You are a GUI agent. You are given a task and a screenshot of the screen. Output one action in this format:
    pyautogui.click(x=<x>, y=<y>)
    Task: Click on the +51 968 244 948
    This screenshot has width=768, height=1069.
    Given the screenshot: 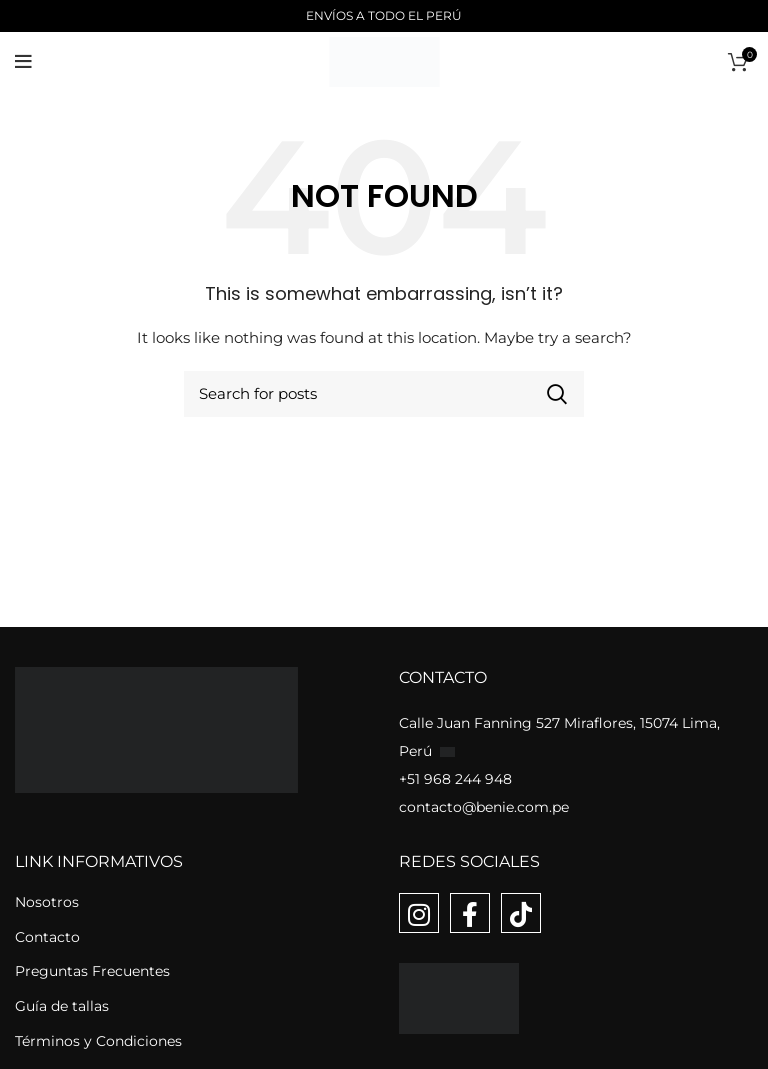 What is the action you would take?
    pyautogui.click(x=455, y=779)
    